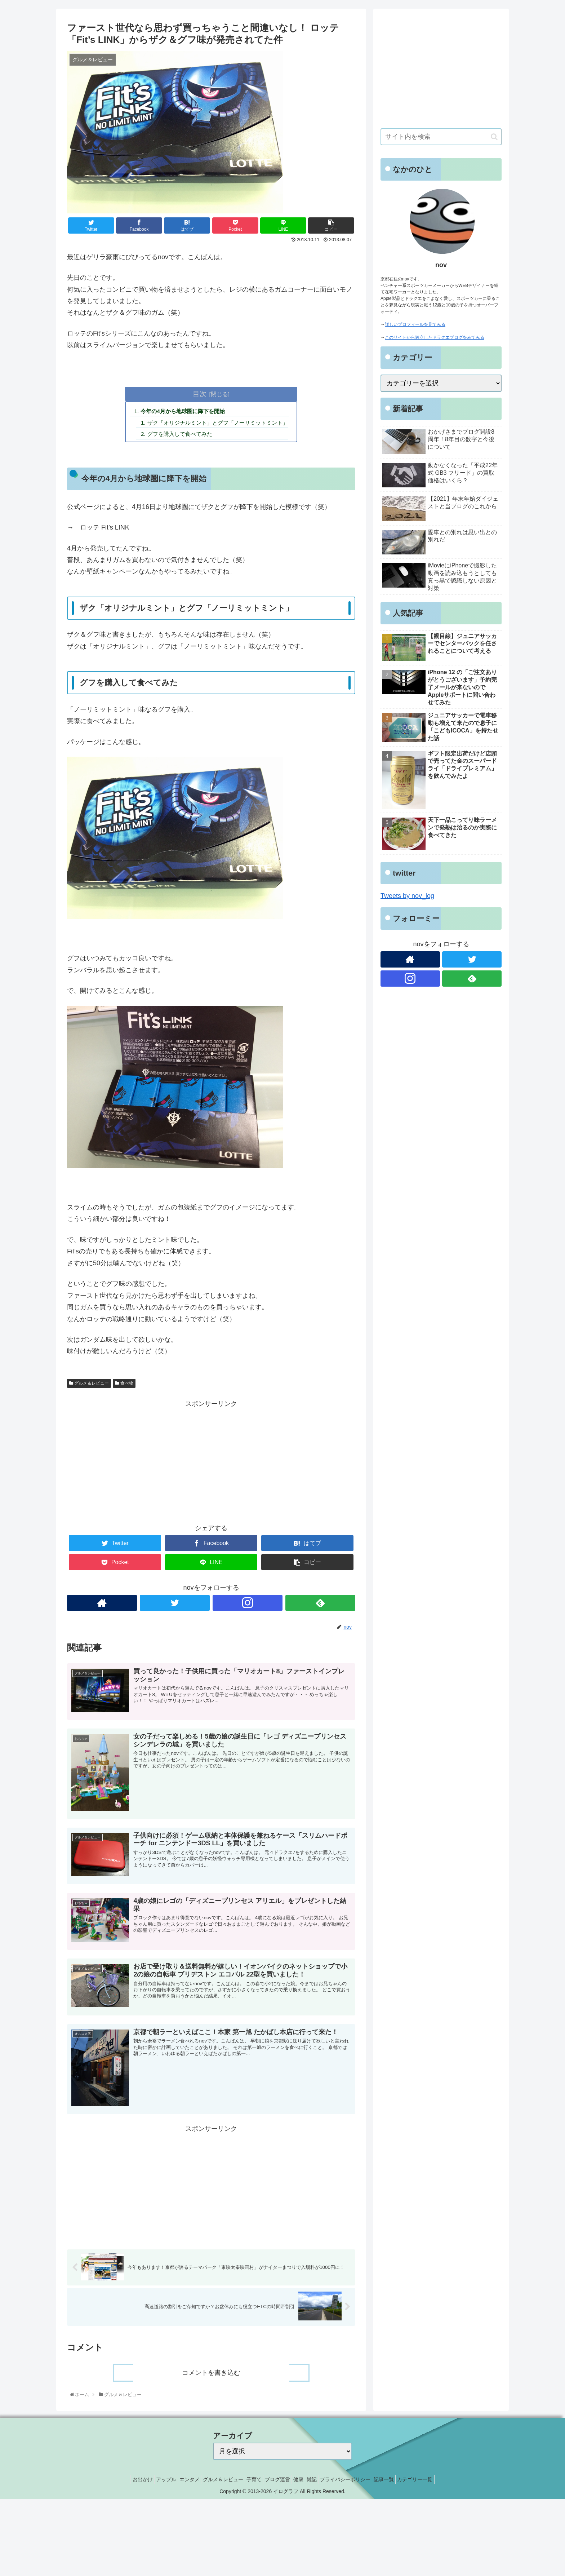 This screenshot has height=2576, width=565. Describe the element at coordinates (277, 2482) in the screenshot. I see `ブログ運営` at that location.